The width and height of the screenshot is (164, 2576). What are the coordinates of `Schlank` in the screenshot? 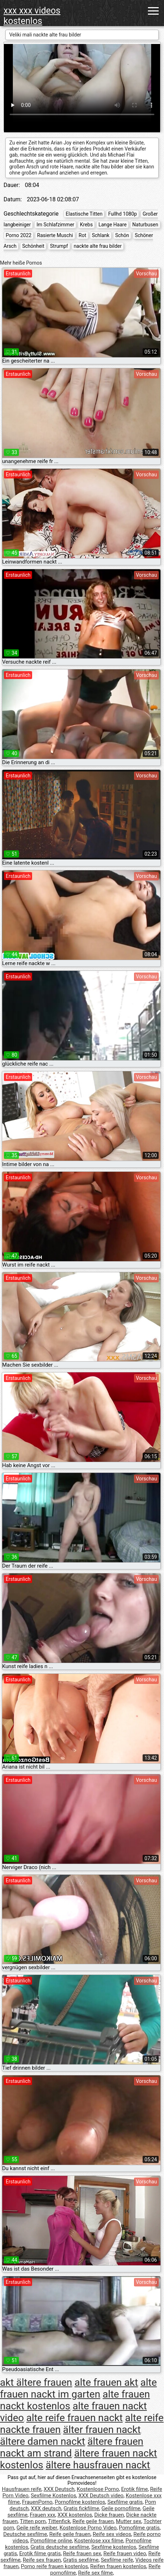 It's located at (100, 235).